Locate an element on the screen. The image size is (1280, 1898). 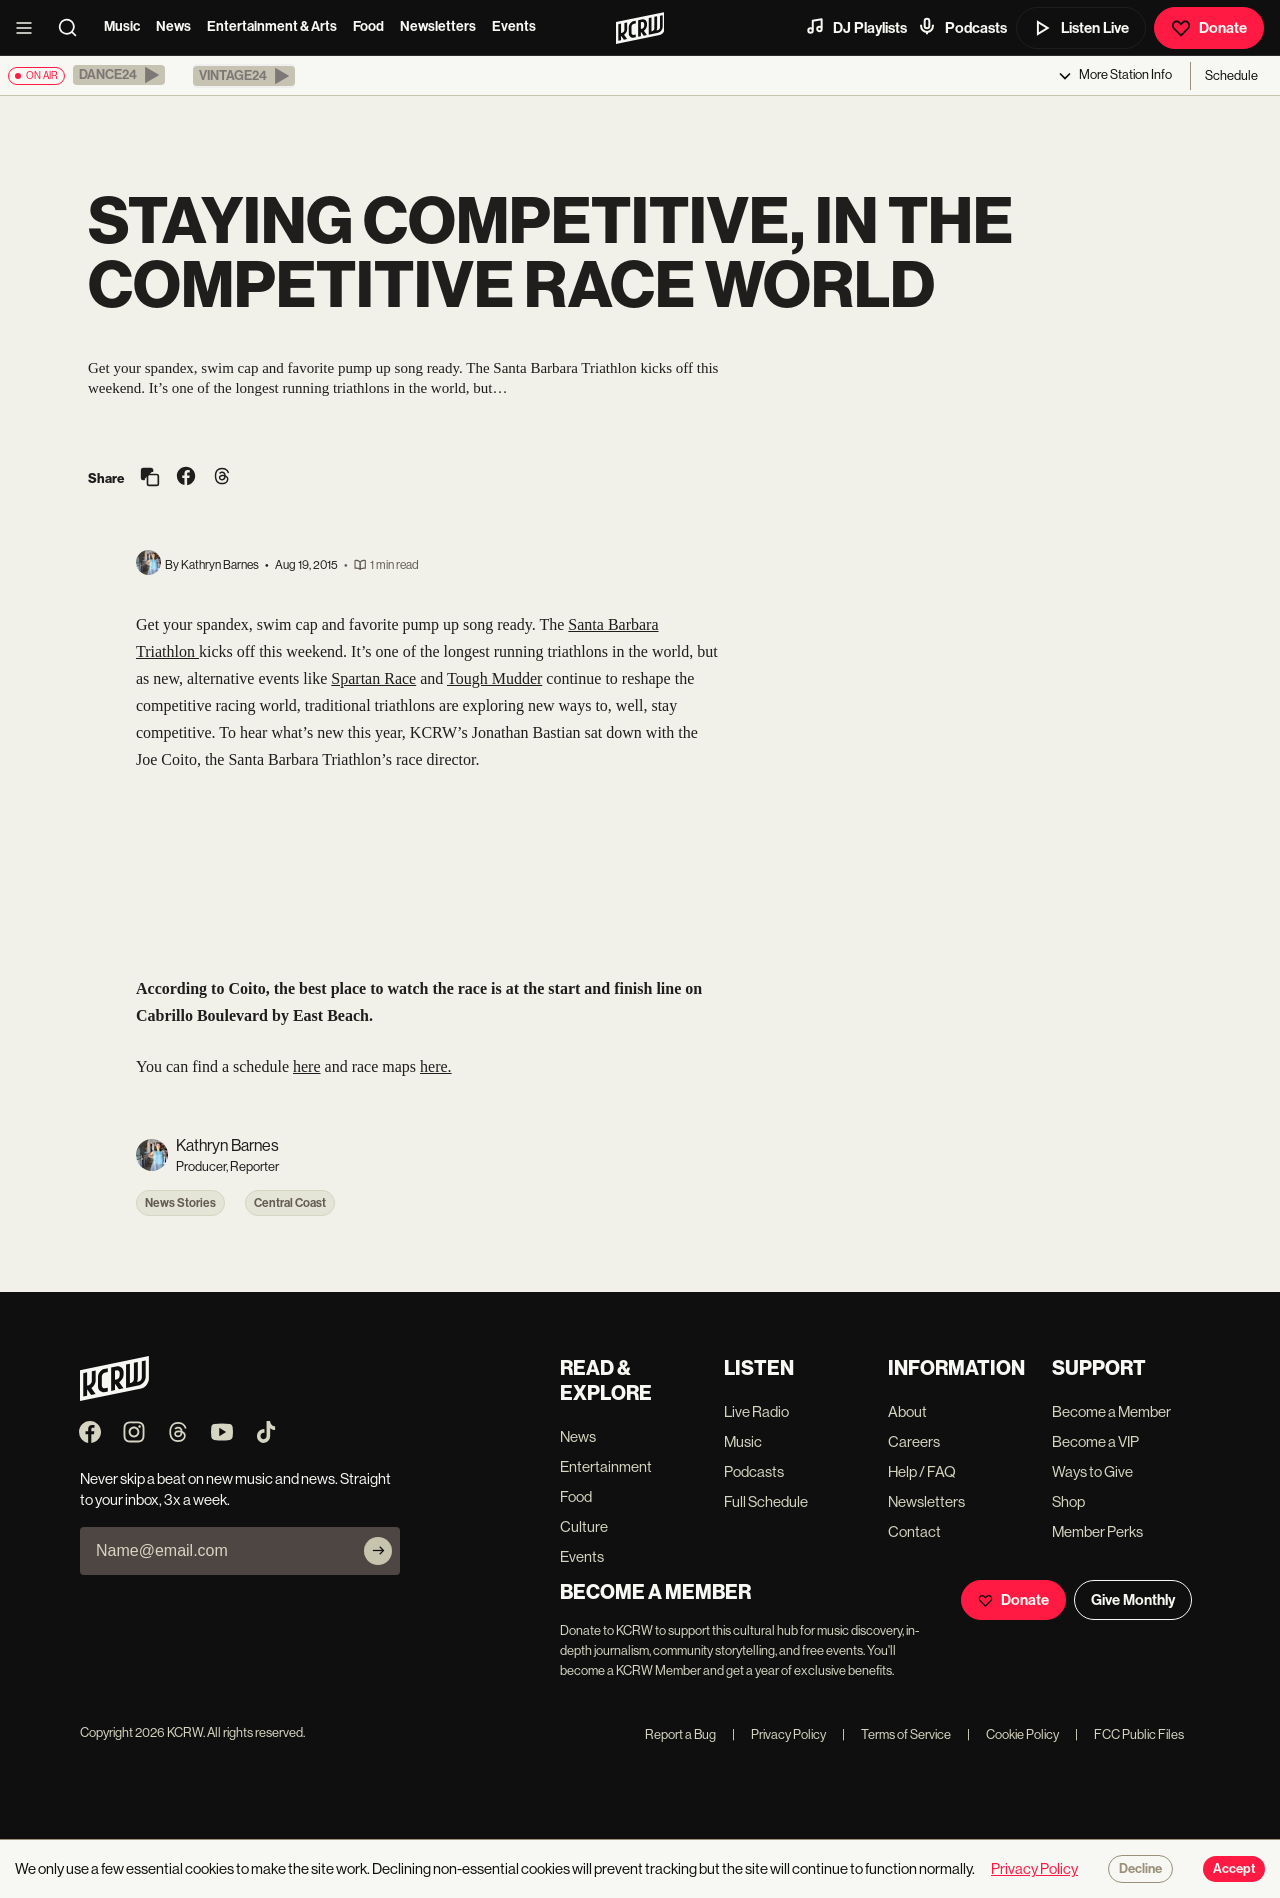
Entertainment & Arts is located at coordinates (272, 26).